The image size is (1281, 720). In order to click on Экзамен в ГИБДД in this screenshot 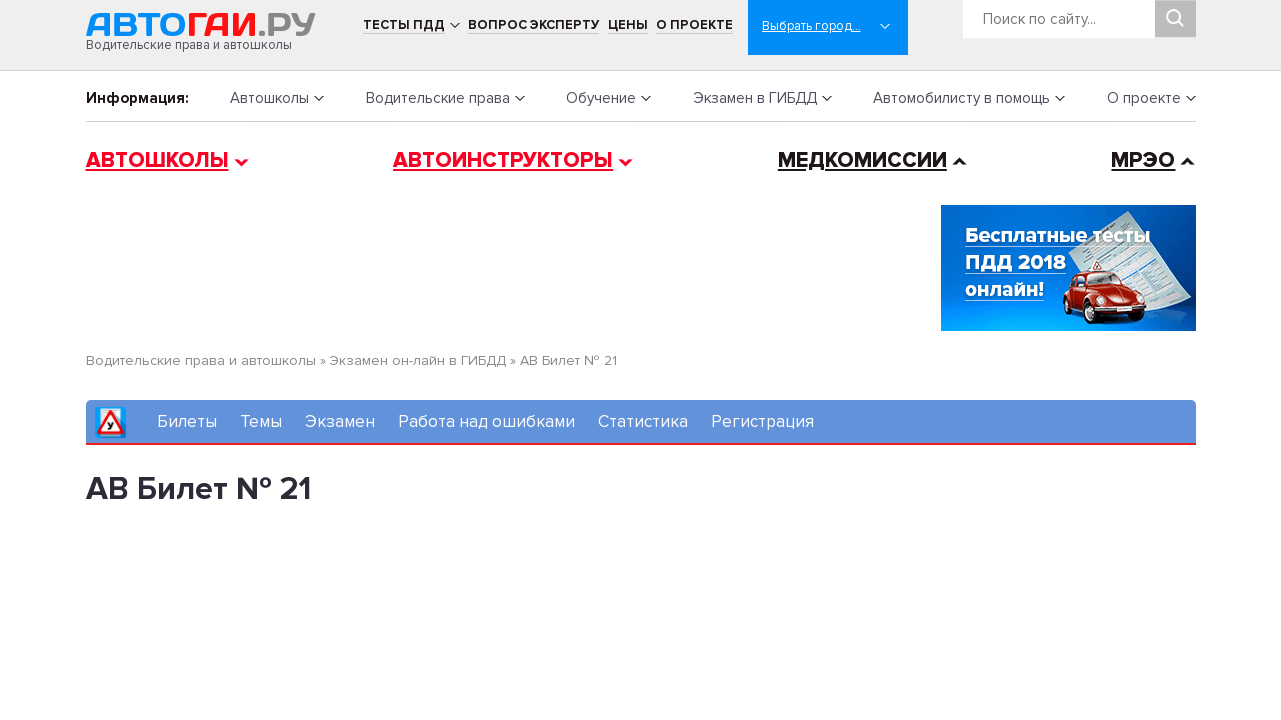, I will do `click(755, 98)`.